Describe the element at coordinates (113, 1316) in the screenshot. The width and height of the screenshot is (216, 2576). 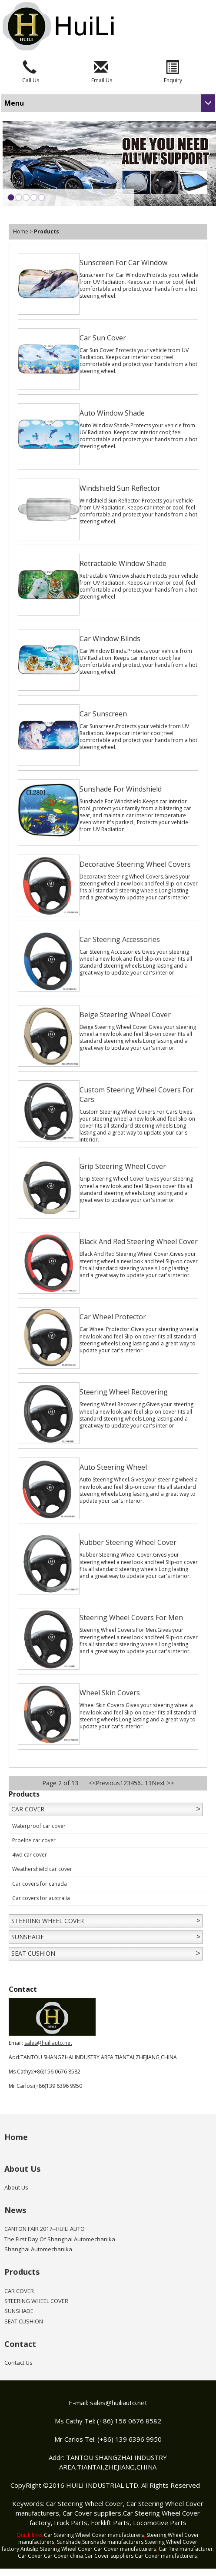
I see `Car Wheel Protector` at that location.